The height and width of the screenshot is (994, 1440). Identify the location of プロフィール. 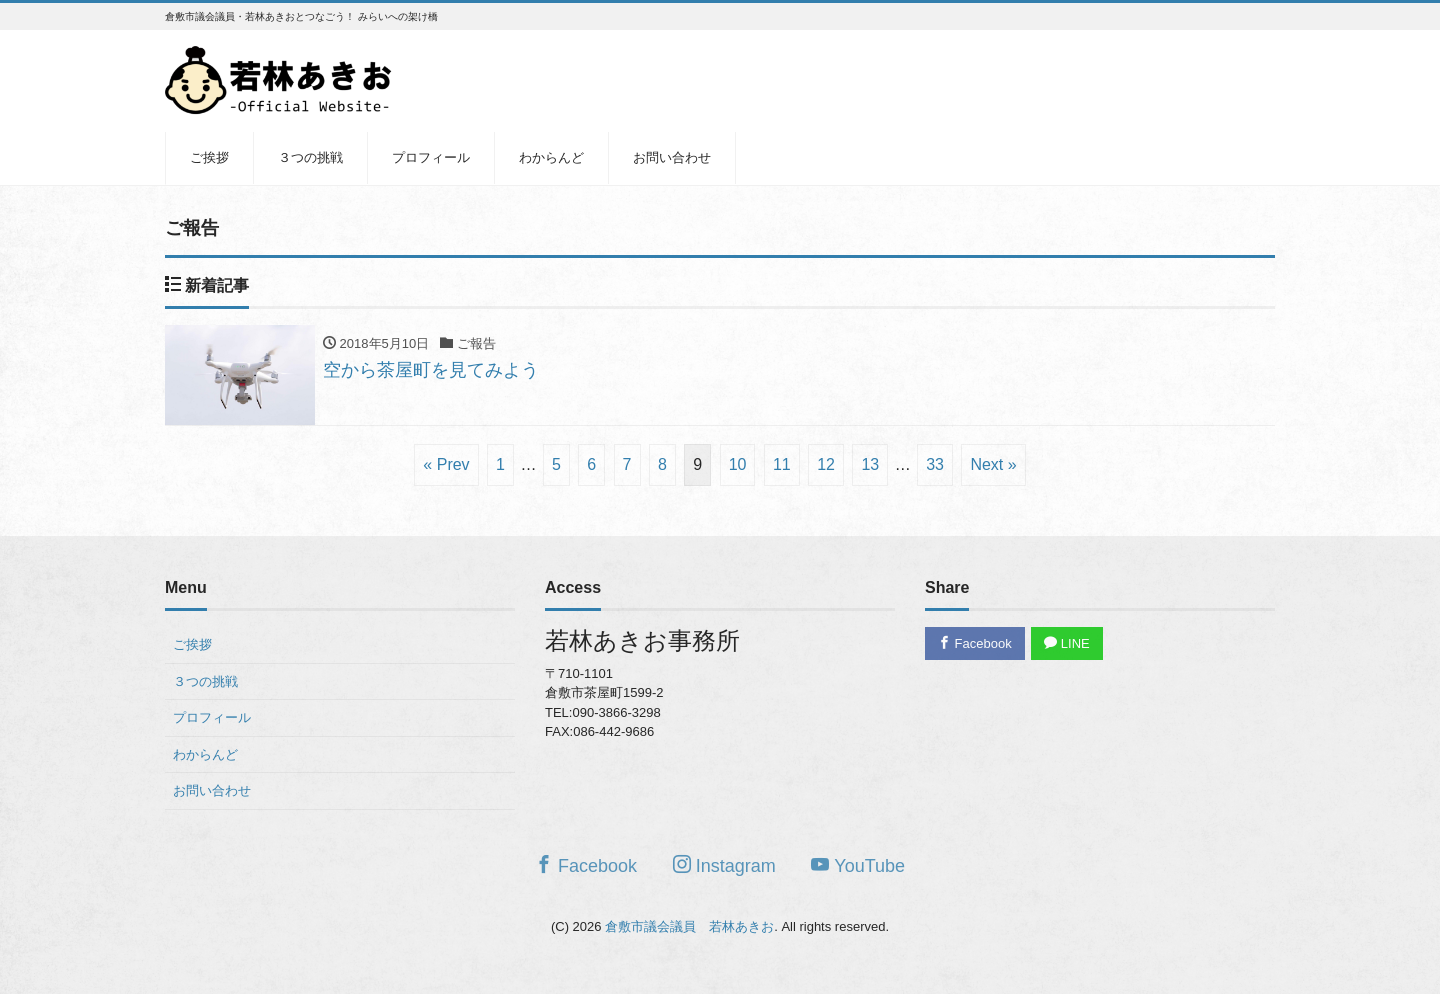
(431, 157).